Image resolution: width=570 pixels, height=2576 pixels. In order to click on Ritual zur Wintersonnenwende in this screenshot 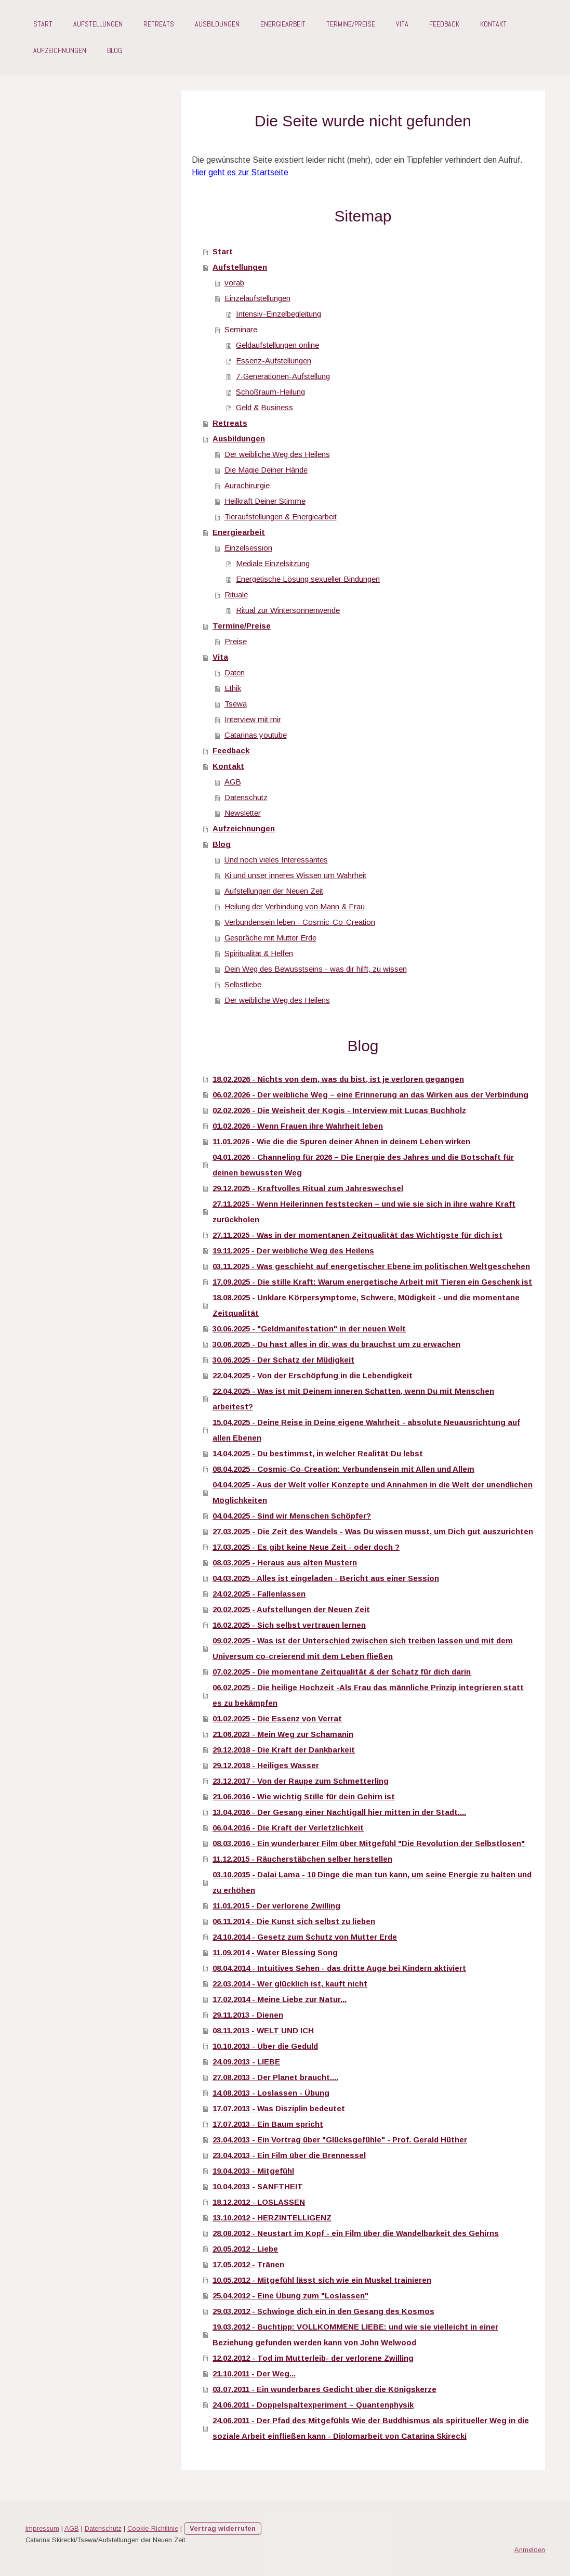, I will do `click(288, 610)`.